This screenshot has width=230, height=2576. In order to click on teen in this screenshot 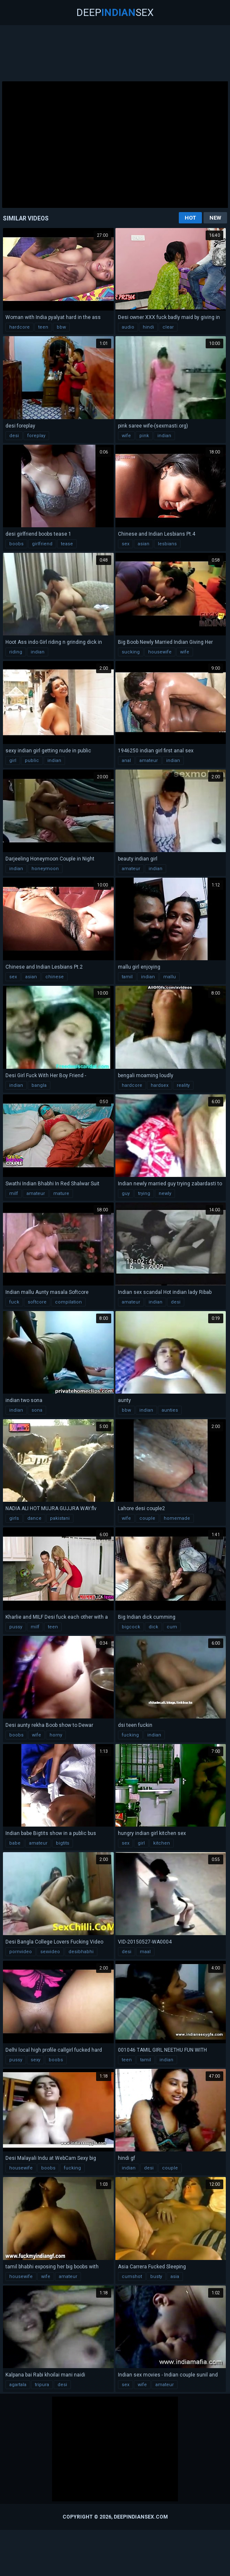, I will do `click(43, 327)`.